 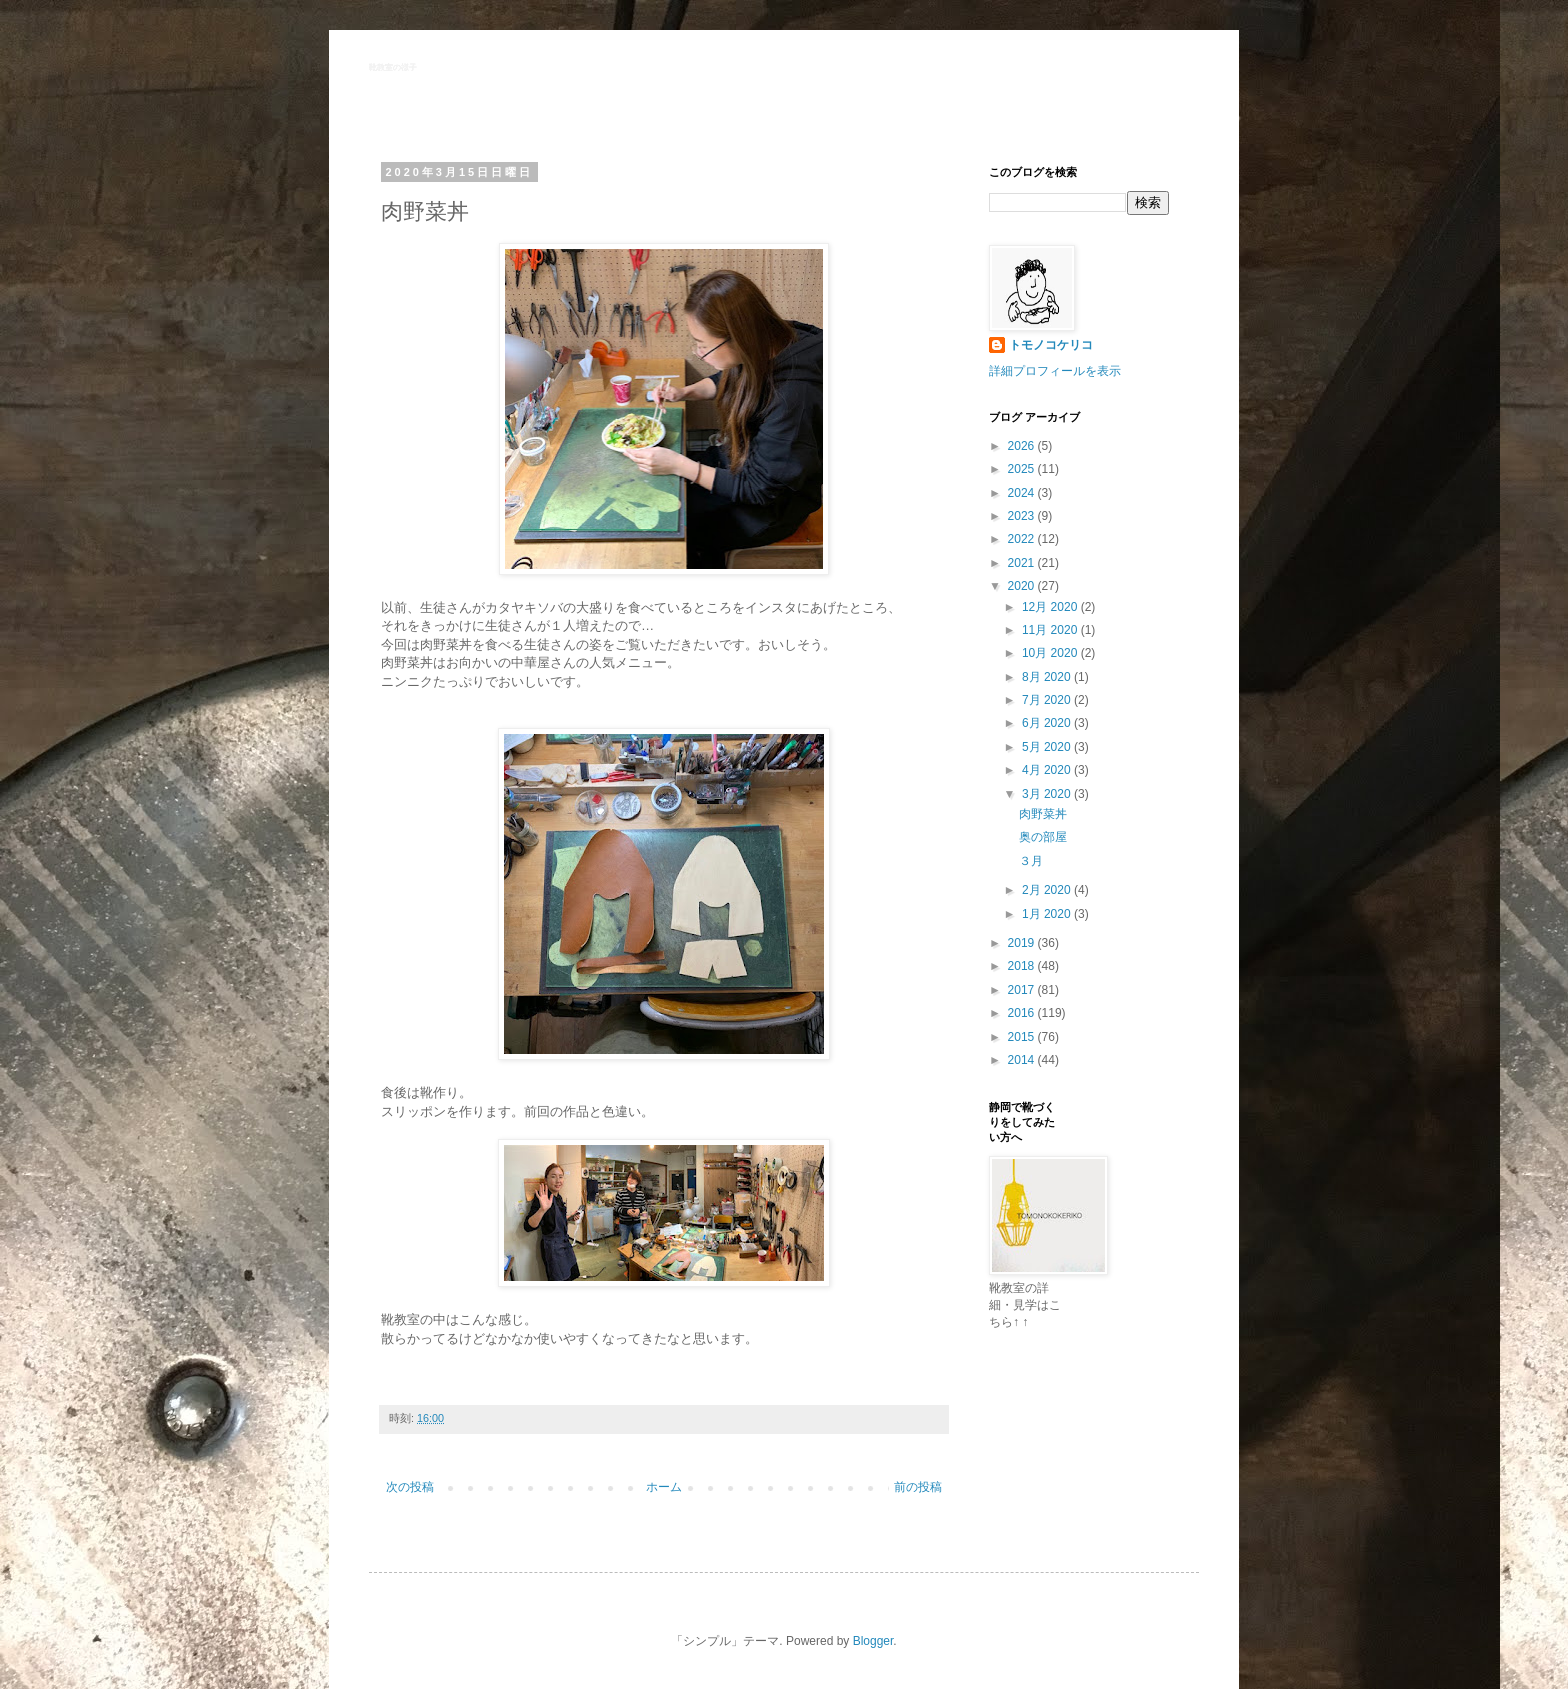 What do you see at coordinates (1048, 747) in the screenshot?
I see `5月 2020` at bounding box center [1048, 747].